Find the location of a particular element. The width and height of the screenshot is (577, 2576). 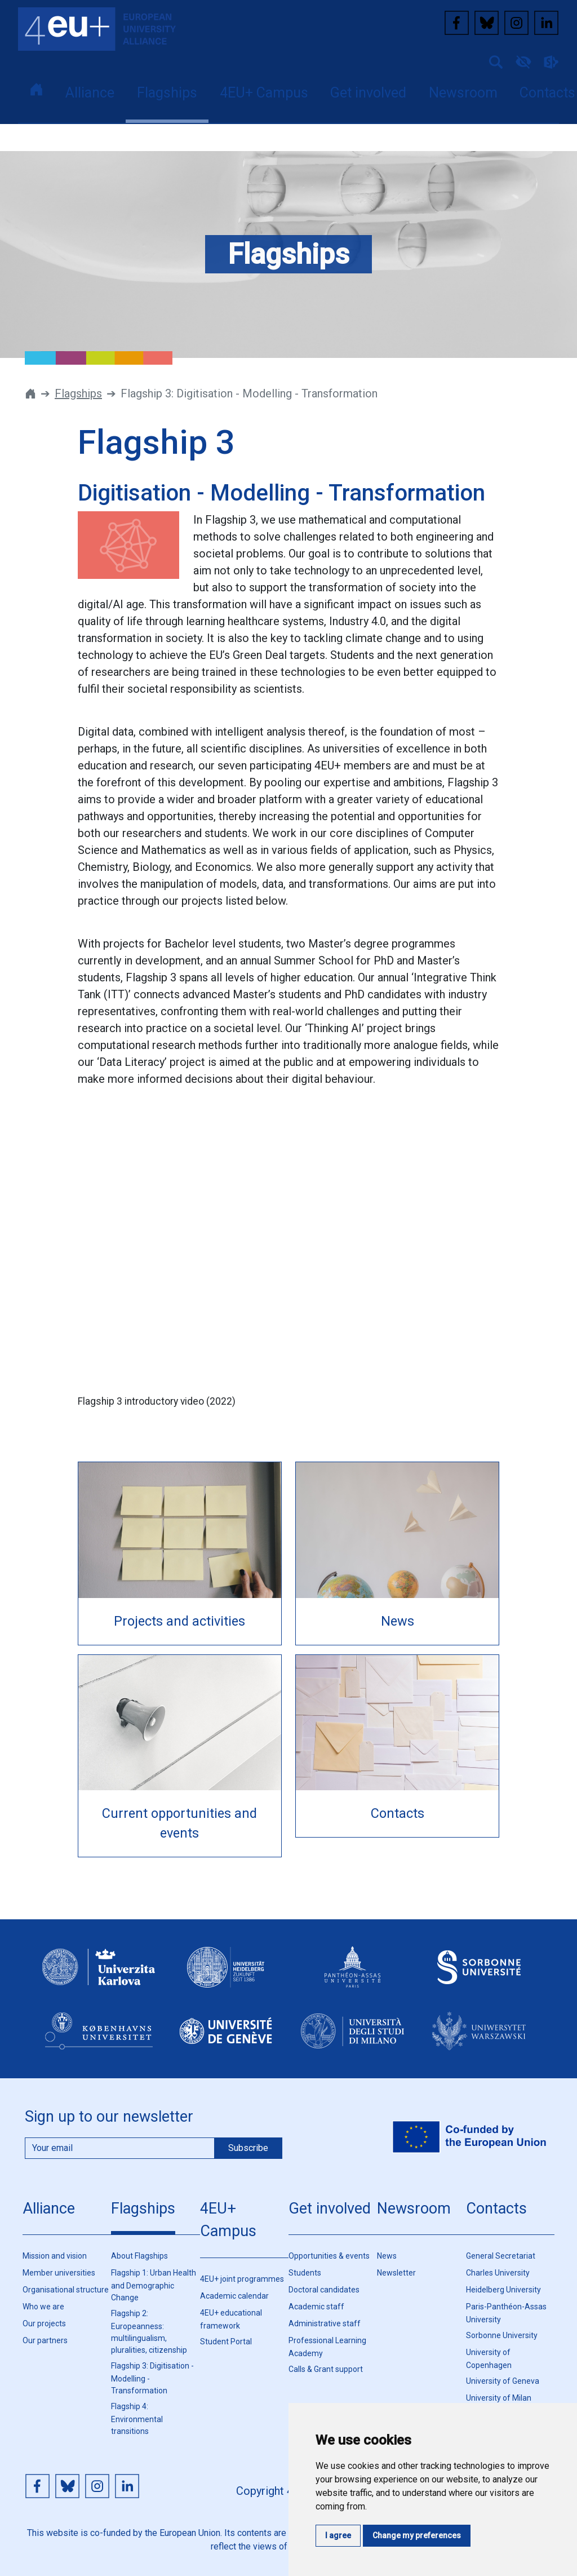

Academic calendar is located at coordinates (234, 2295).